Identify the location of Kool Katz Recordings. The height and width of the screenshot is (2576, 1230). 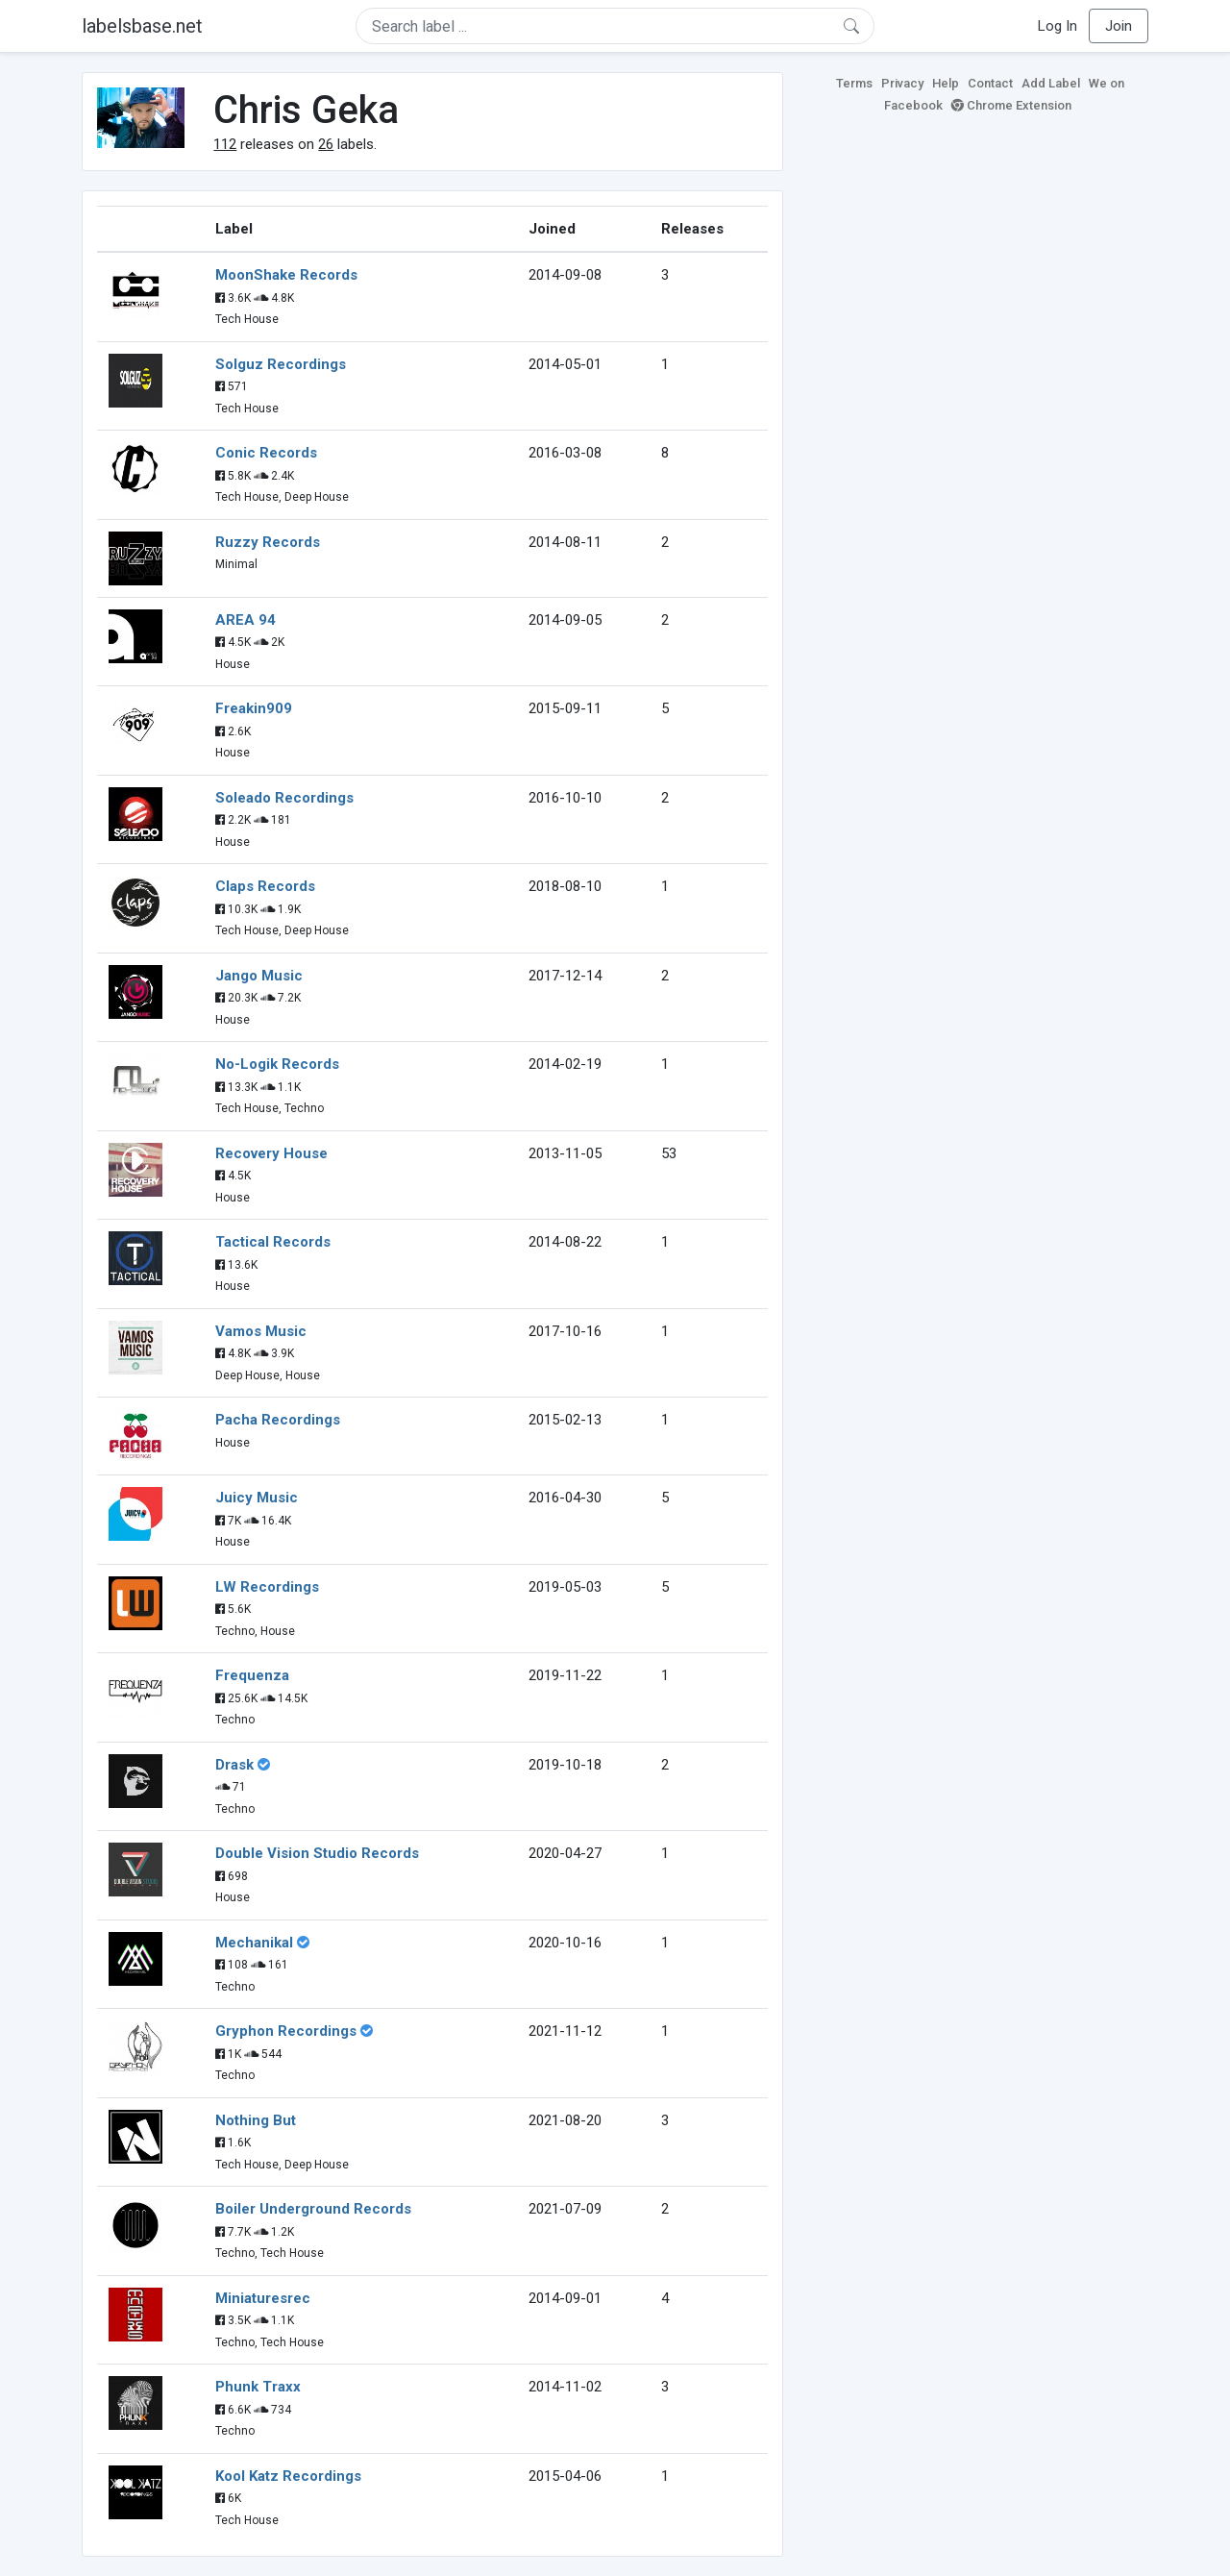
(288, 2476).